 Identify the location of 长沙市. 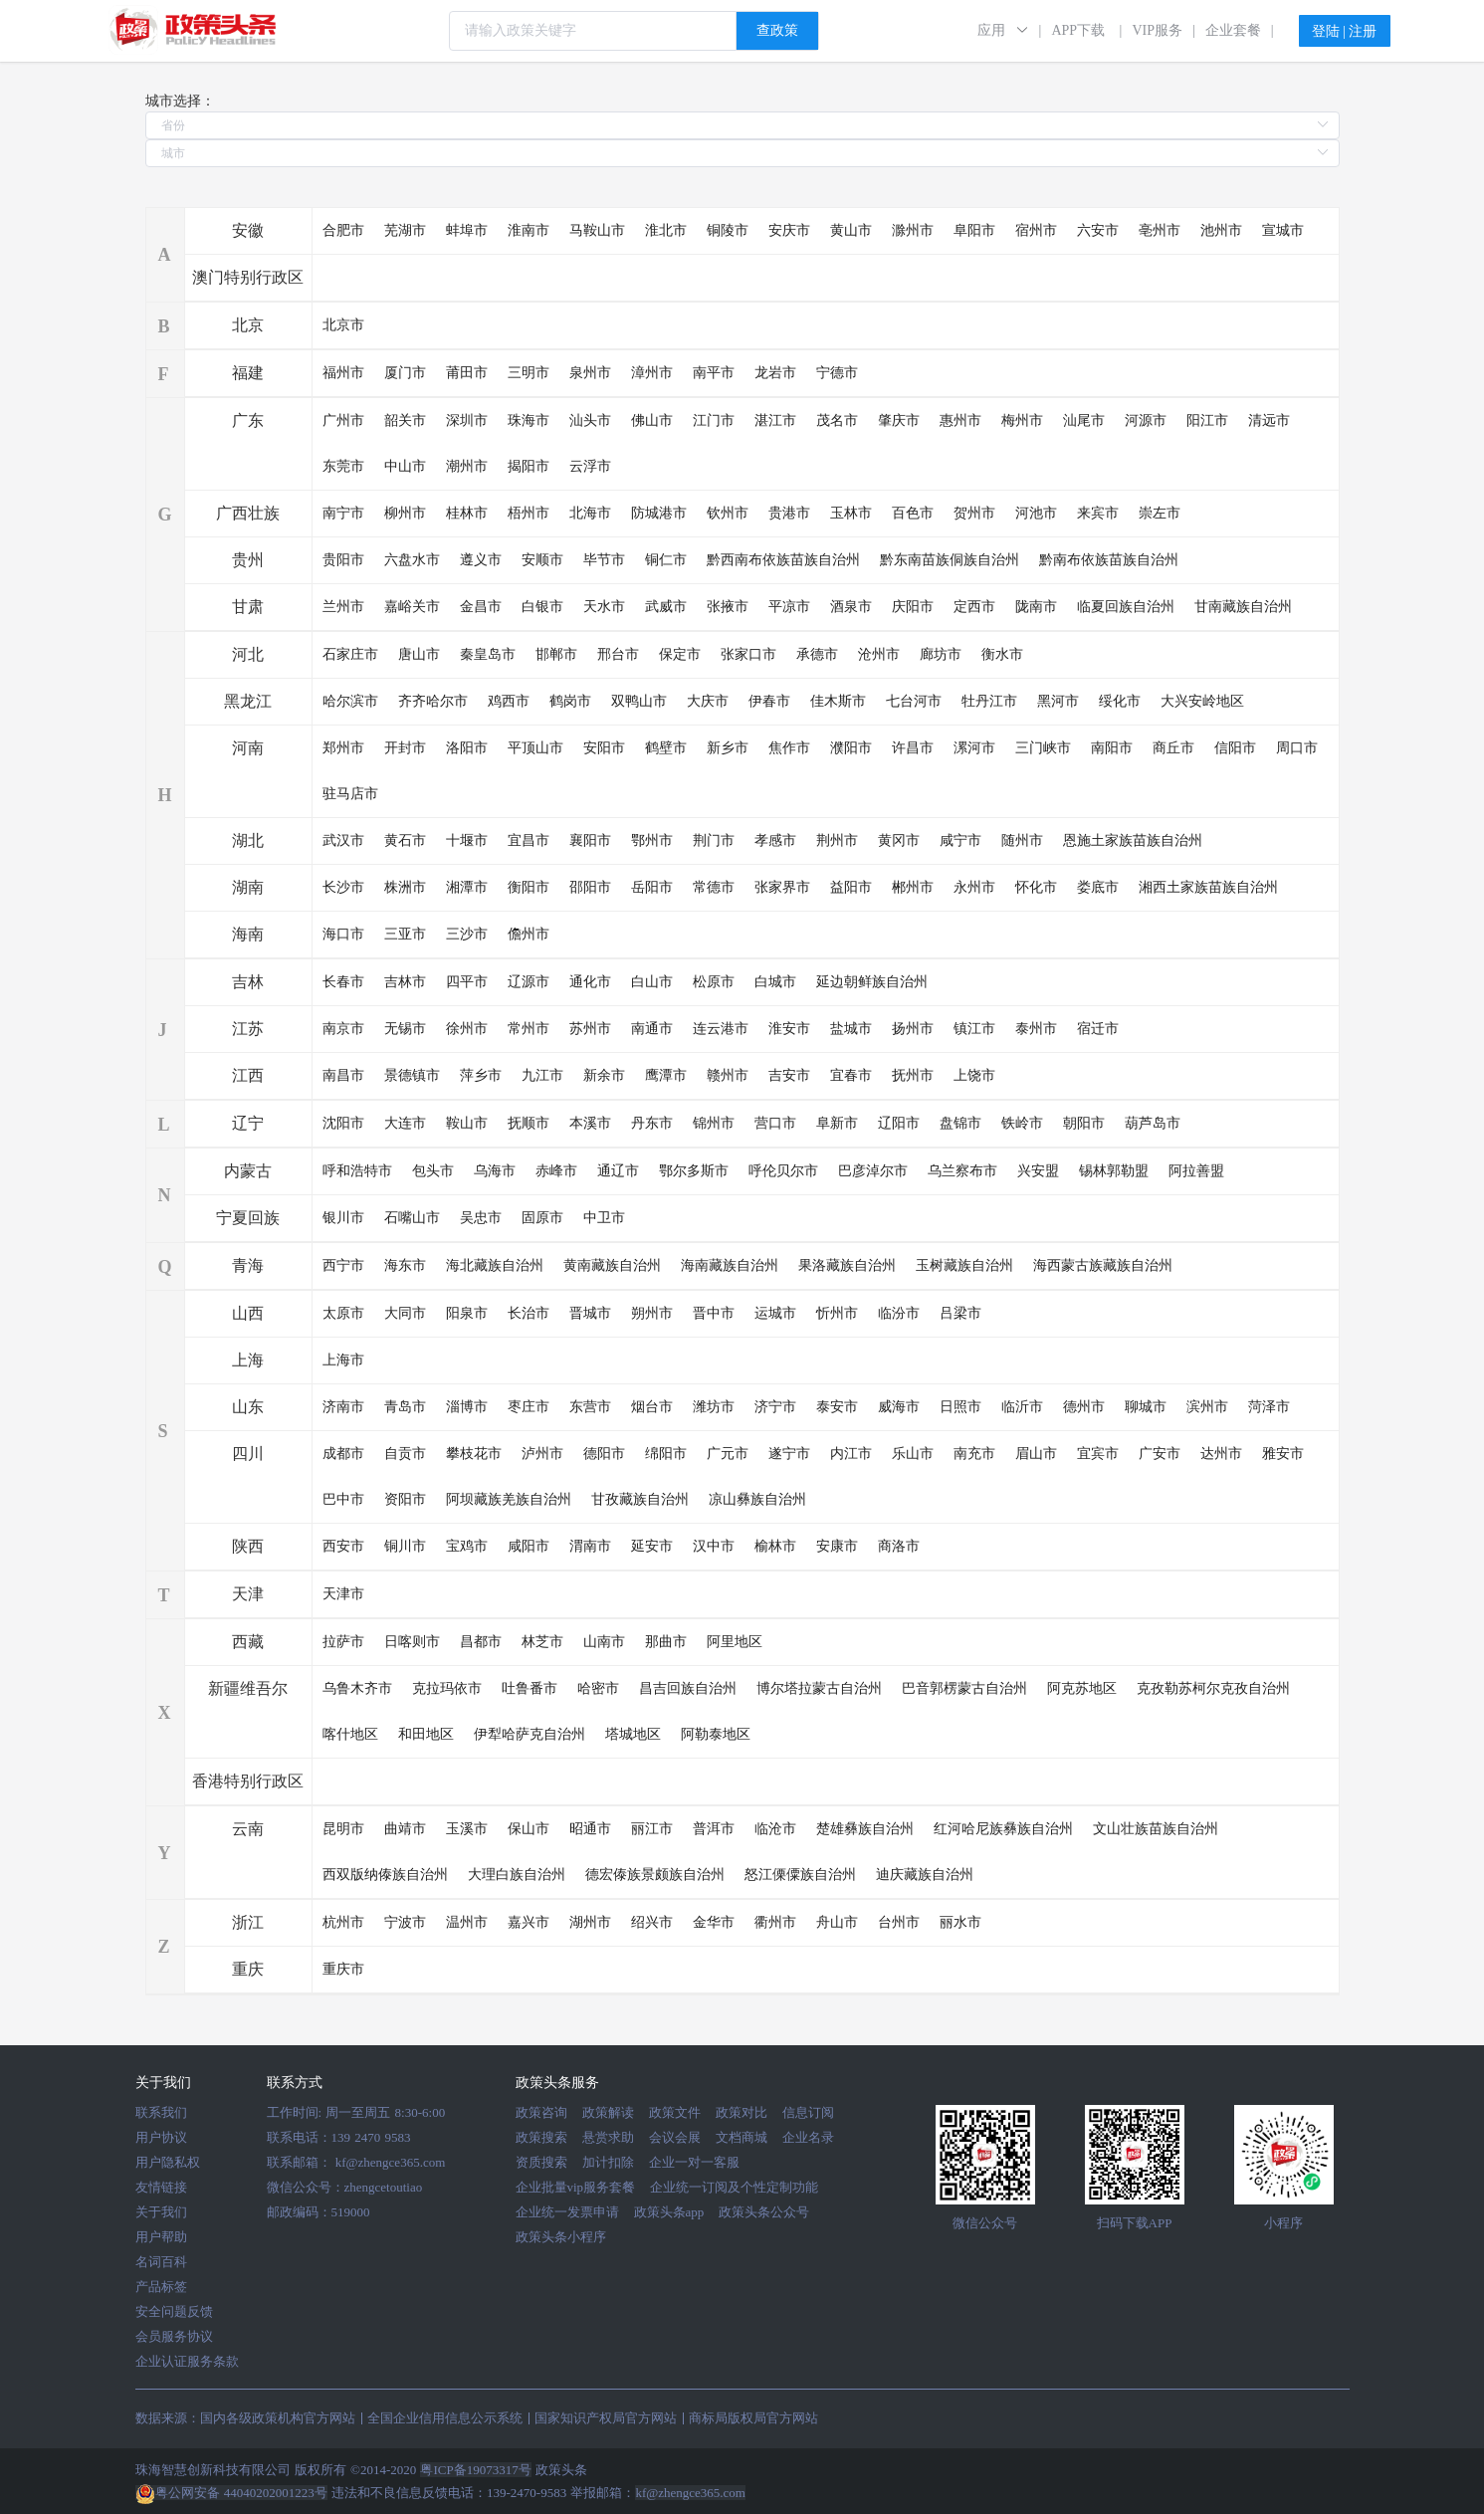
(343, 887).